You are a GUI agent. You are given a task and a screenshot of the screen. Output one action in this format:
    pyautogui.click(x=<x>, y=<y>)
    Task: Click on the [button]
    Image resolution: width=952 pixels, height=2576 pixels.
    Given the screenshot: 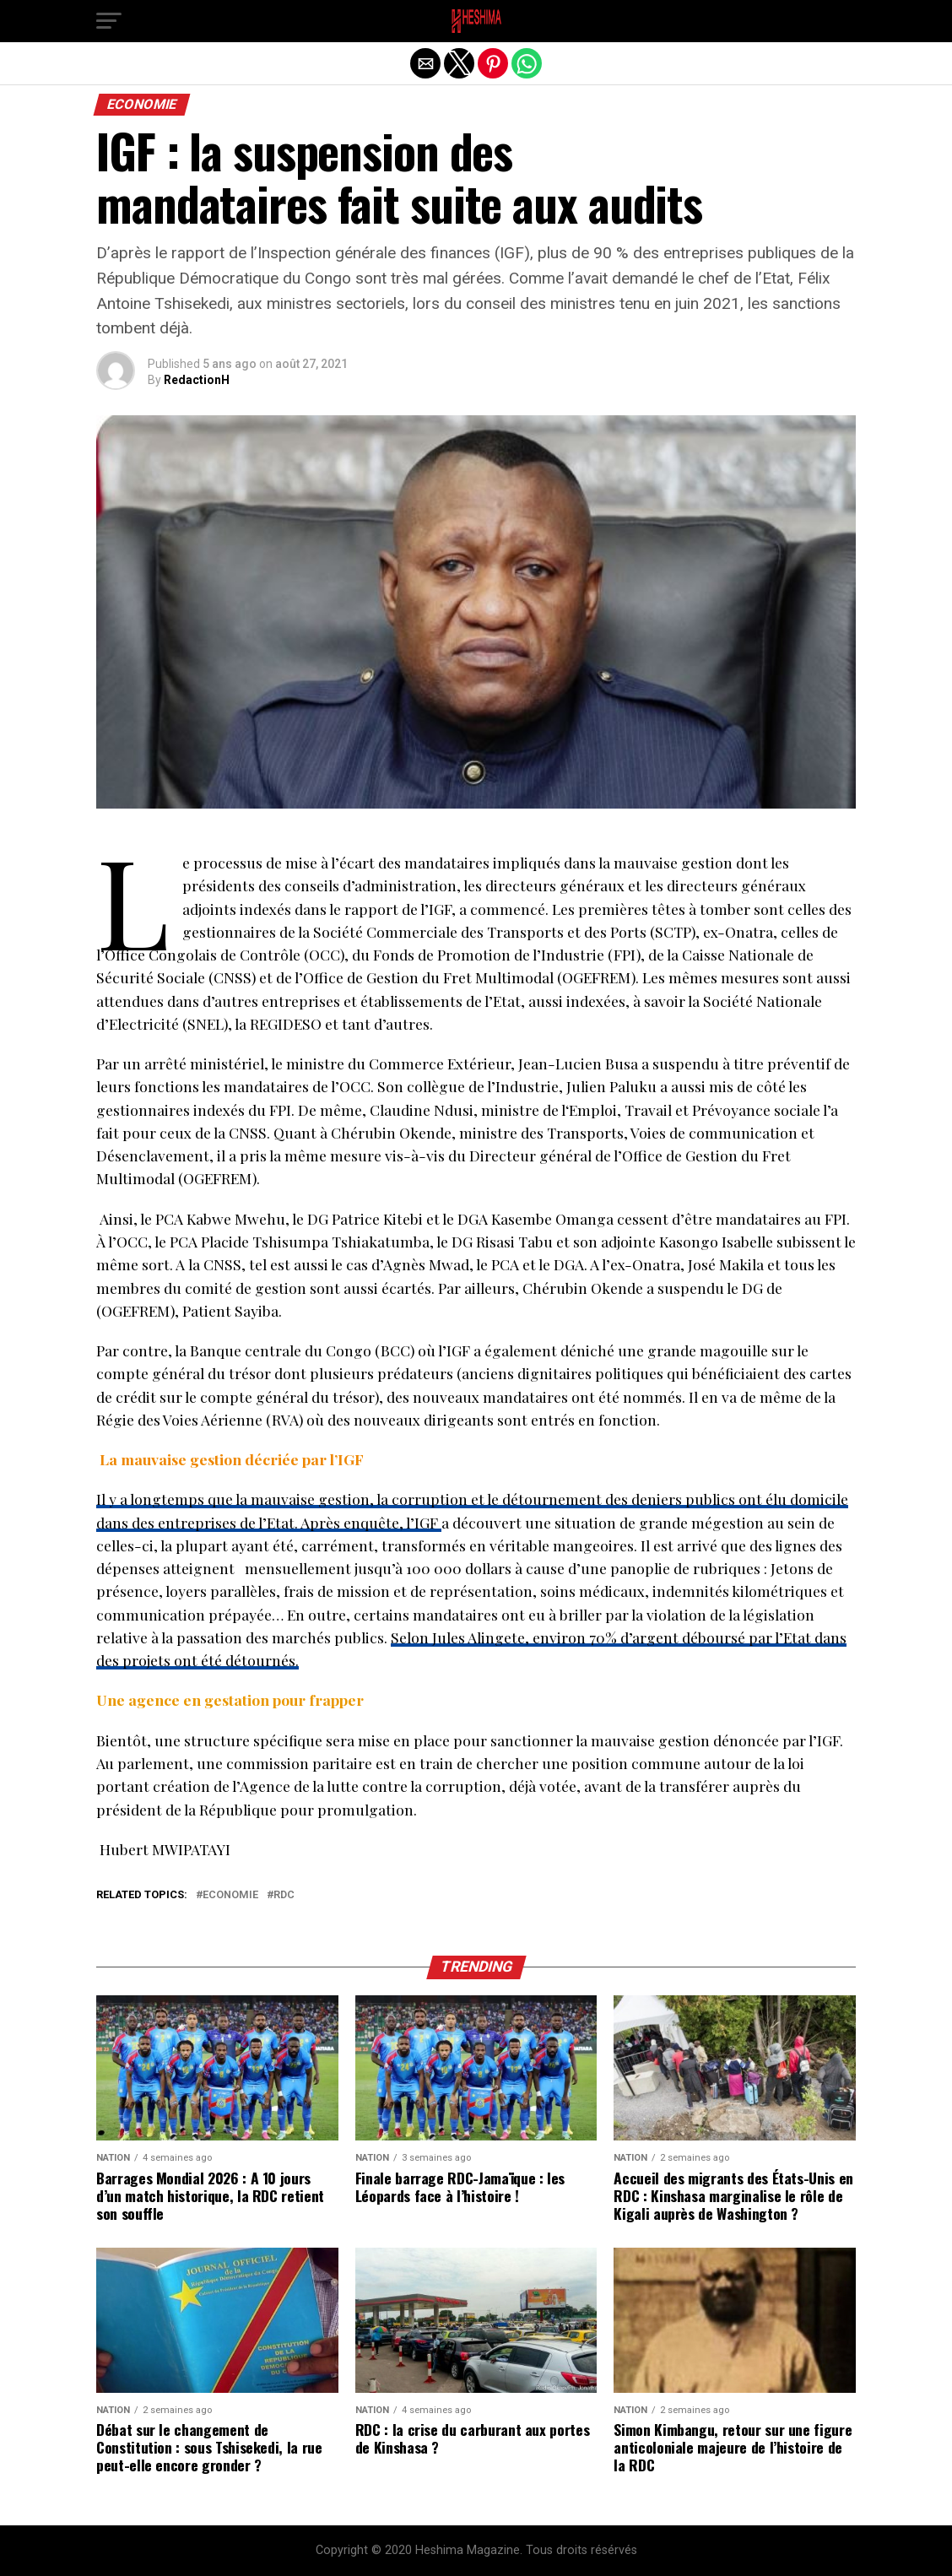 What is the action you would take?
    pyautogui.click(x=109, y=21)
    